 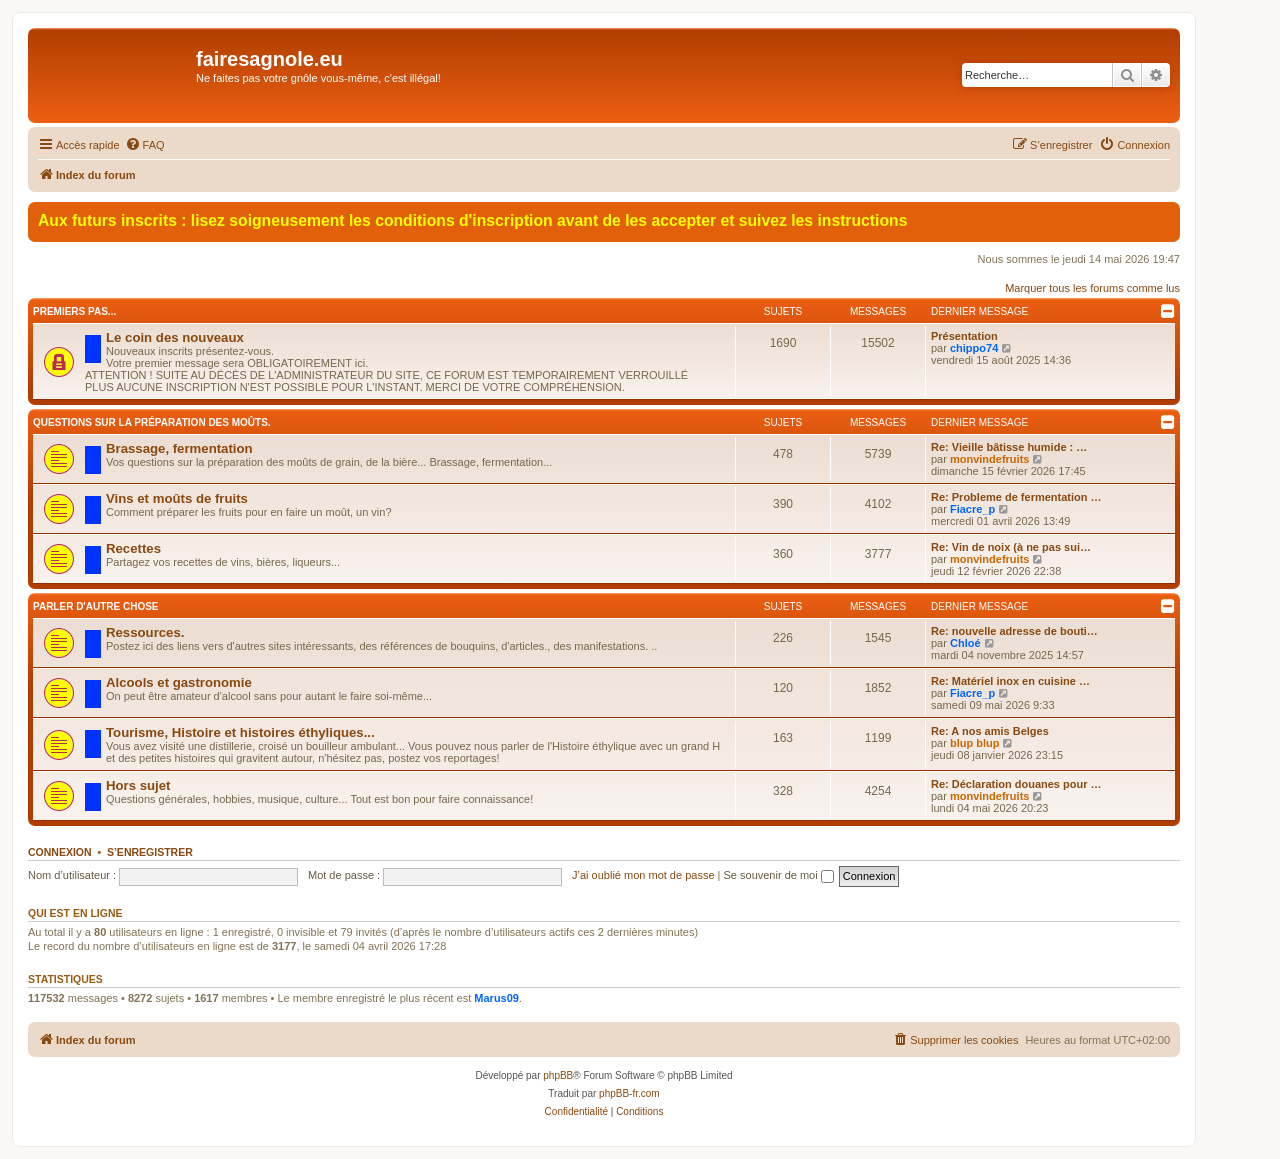 I want to click on S’enregistrer, so click(x=150, y=852).